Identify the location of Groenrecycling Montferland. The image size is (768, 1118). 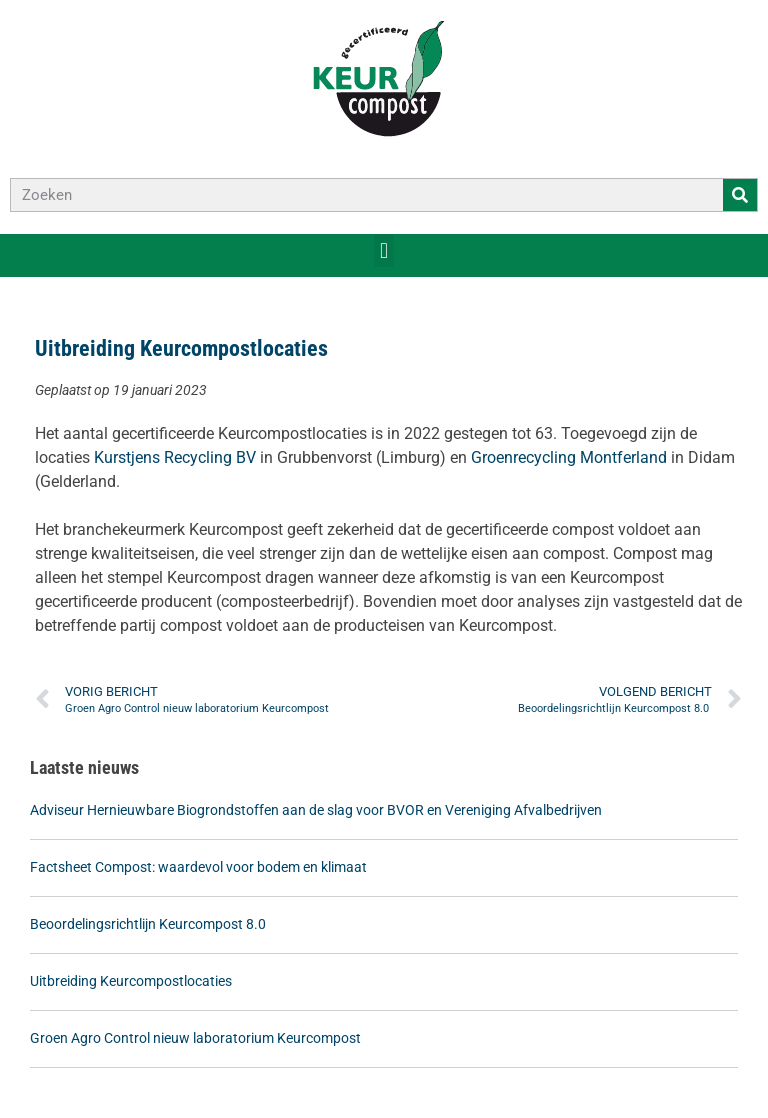
(569, 457).